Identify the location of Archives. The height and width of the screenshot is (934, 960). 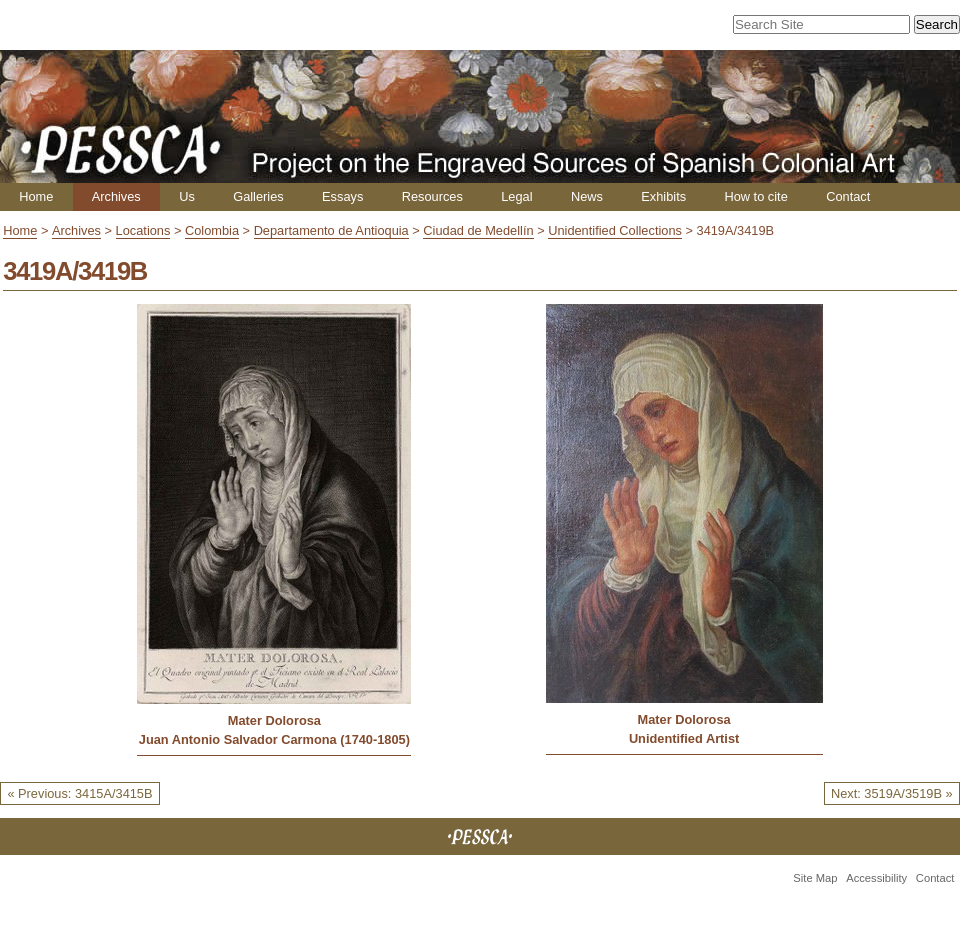
(116, 196).